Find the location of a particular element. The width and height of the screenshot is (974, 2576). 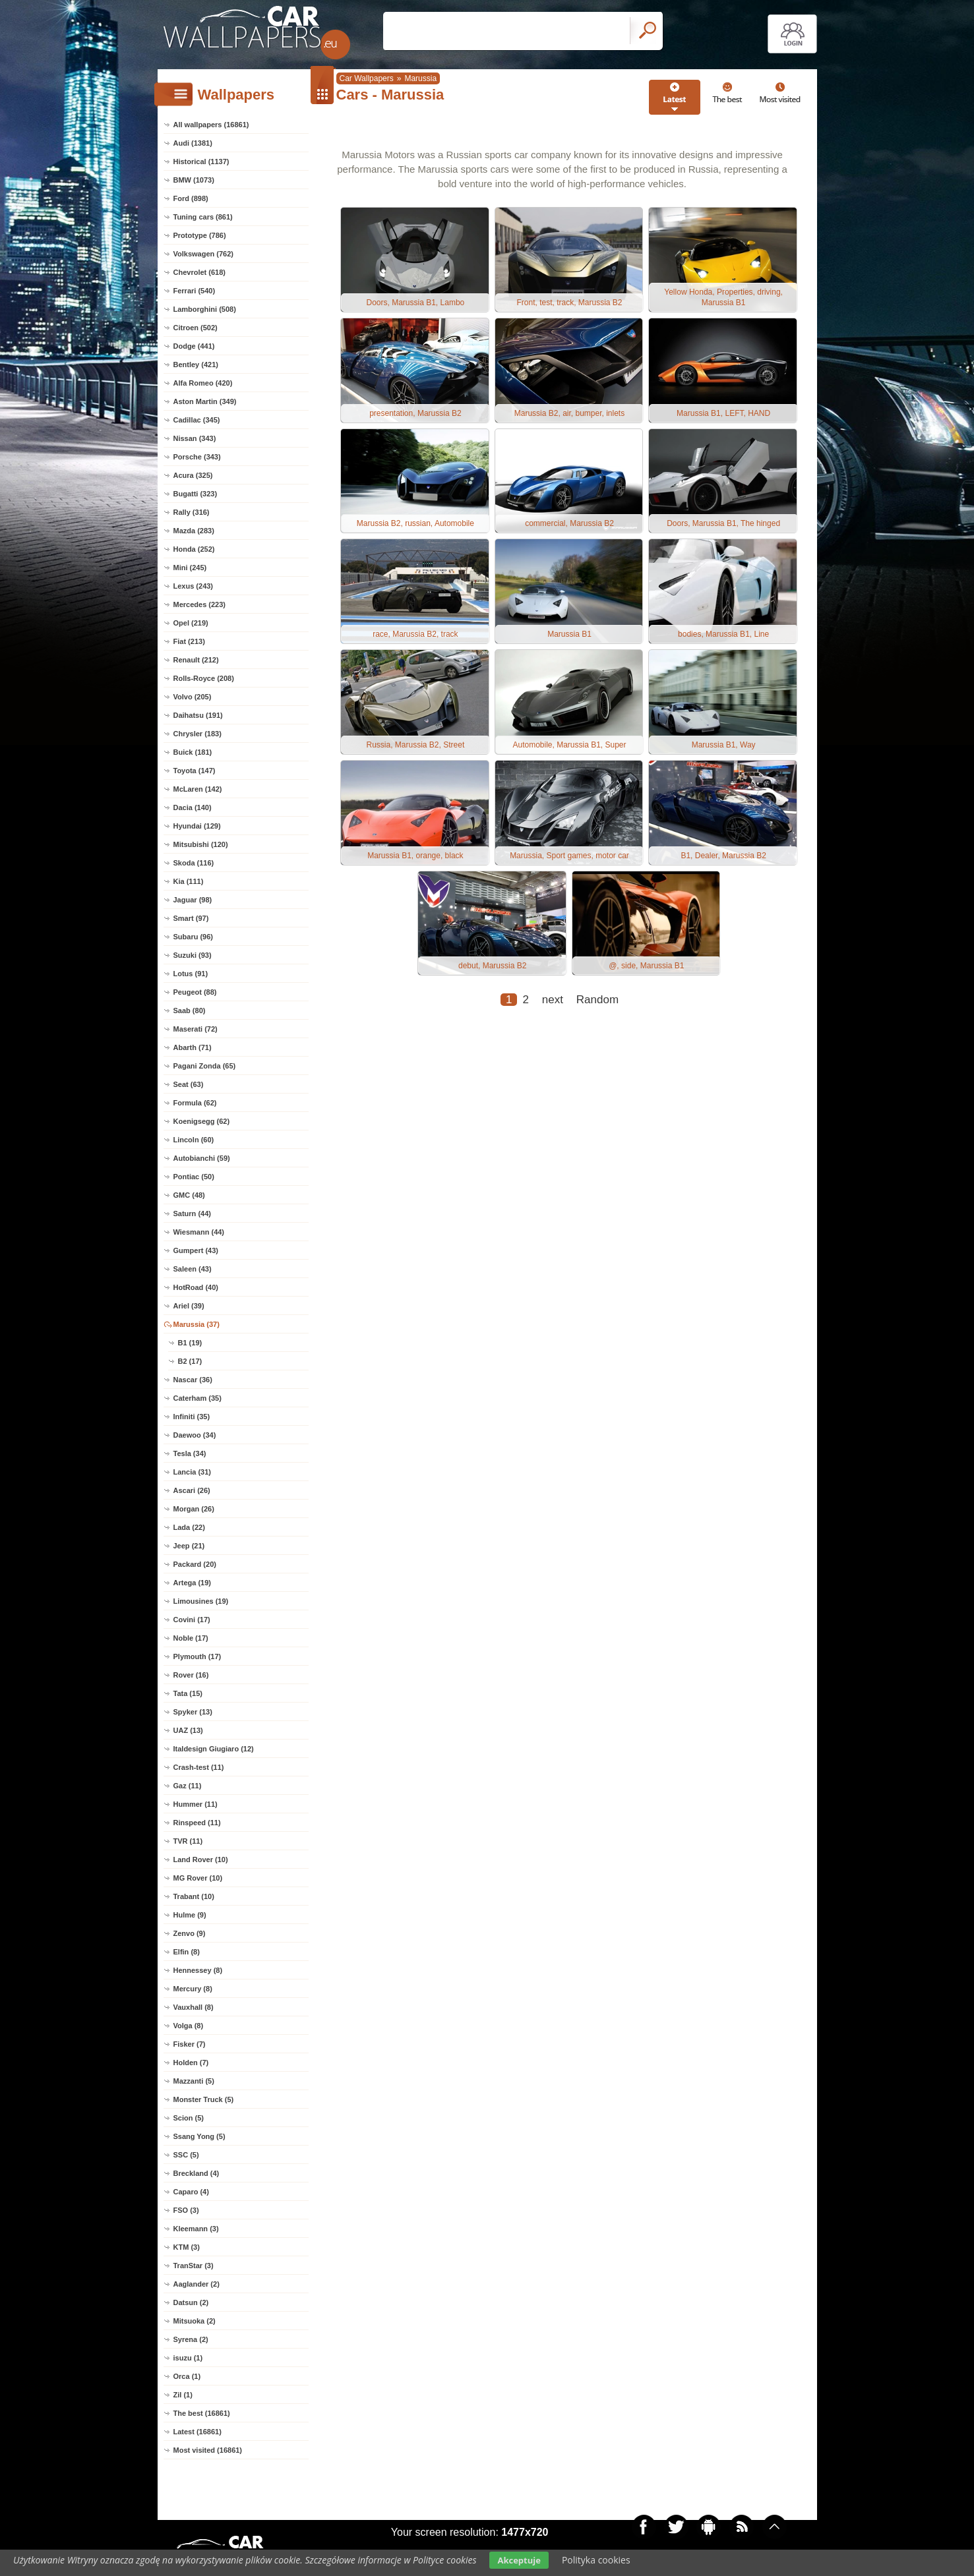

KTM (3) is located at coordinates (186, 2247).